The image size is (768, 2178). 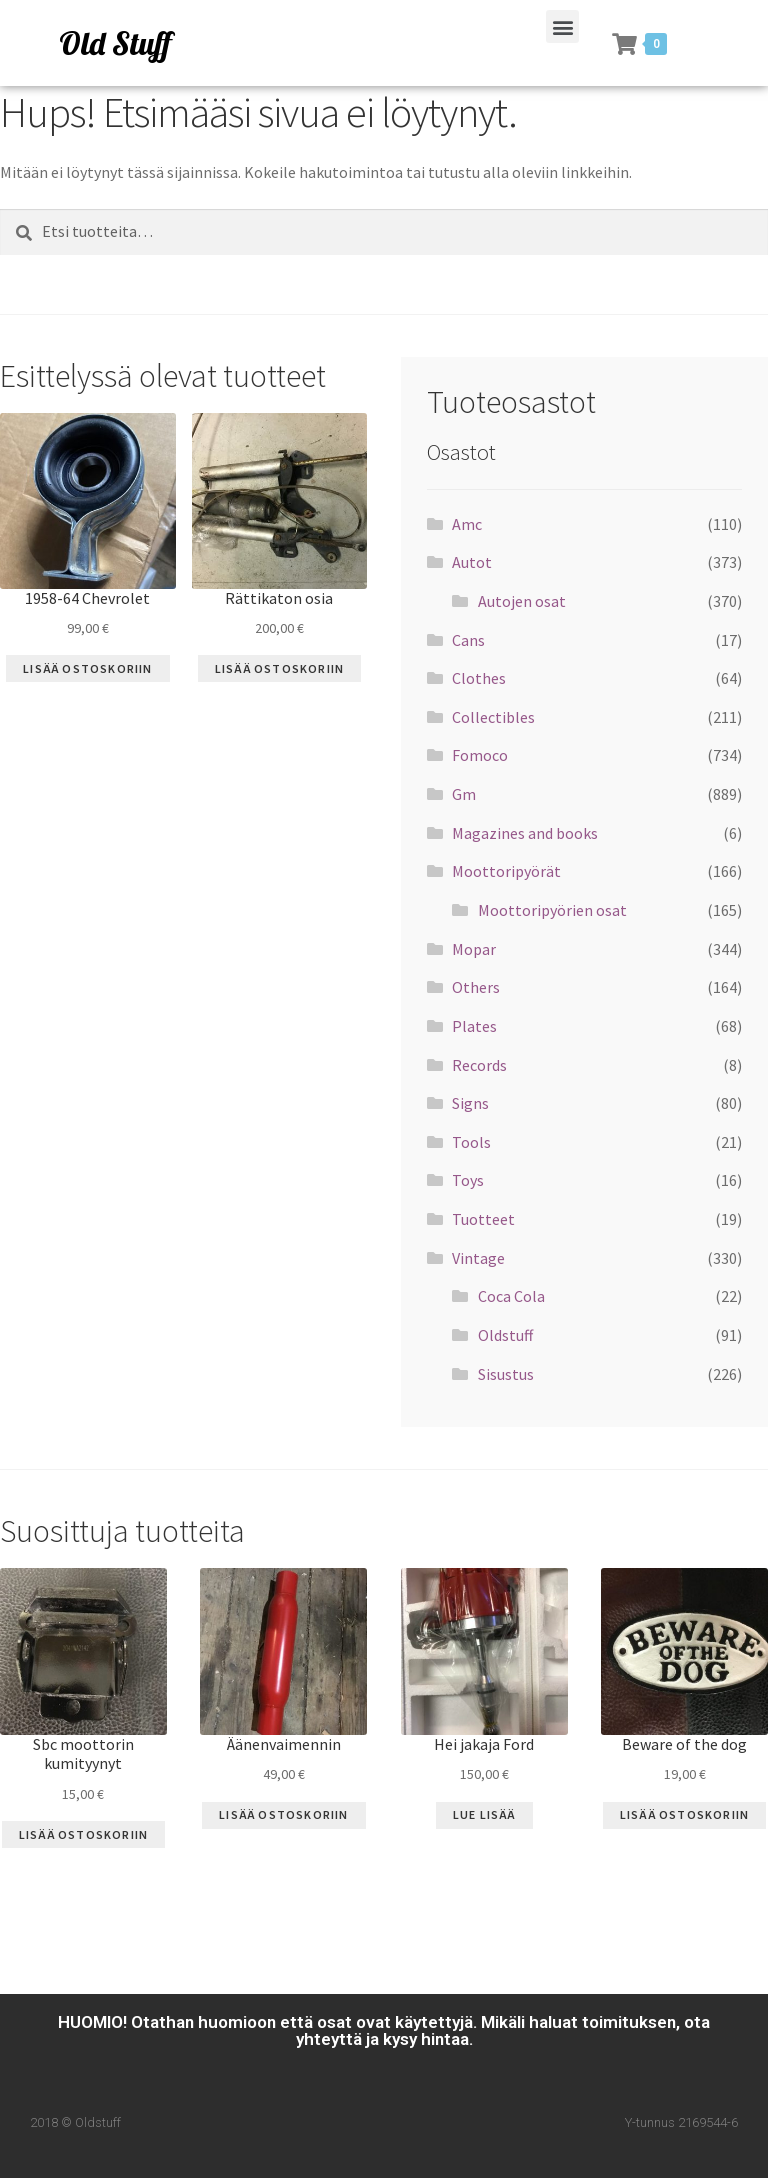 I want to click on Coca Cola, so click(x=511, y=1296).